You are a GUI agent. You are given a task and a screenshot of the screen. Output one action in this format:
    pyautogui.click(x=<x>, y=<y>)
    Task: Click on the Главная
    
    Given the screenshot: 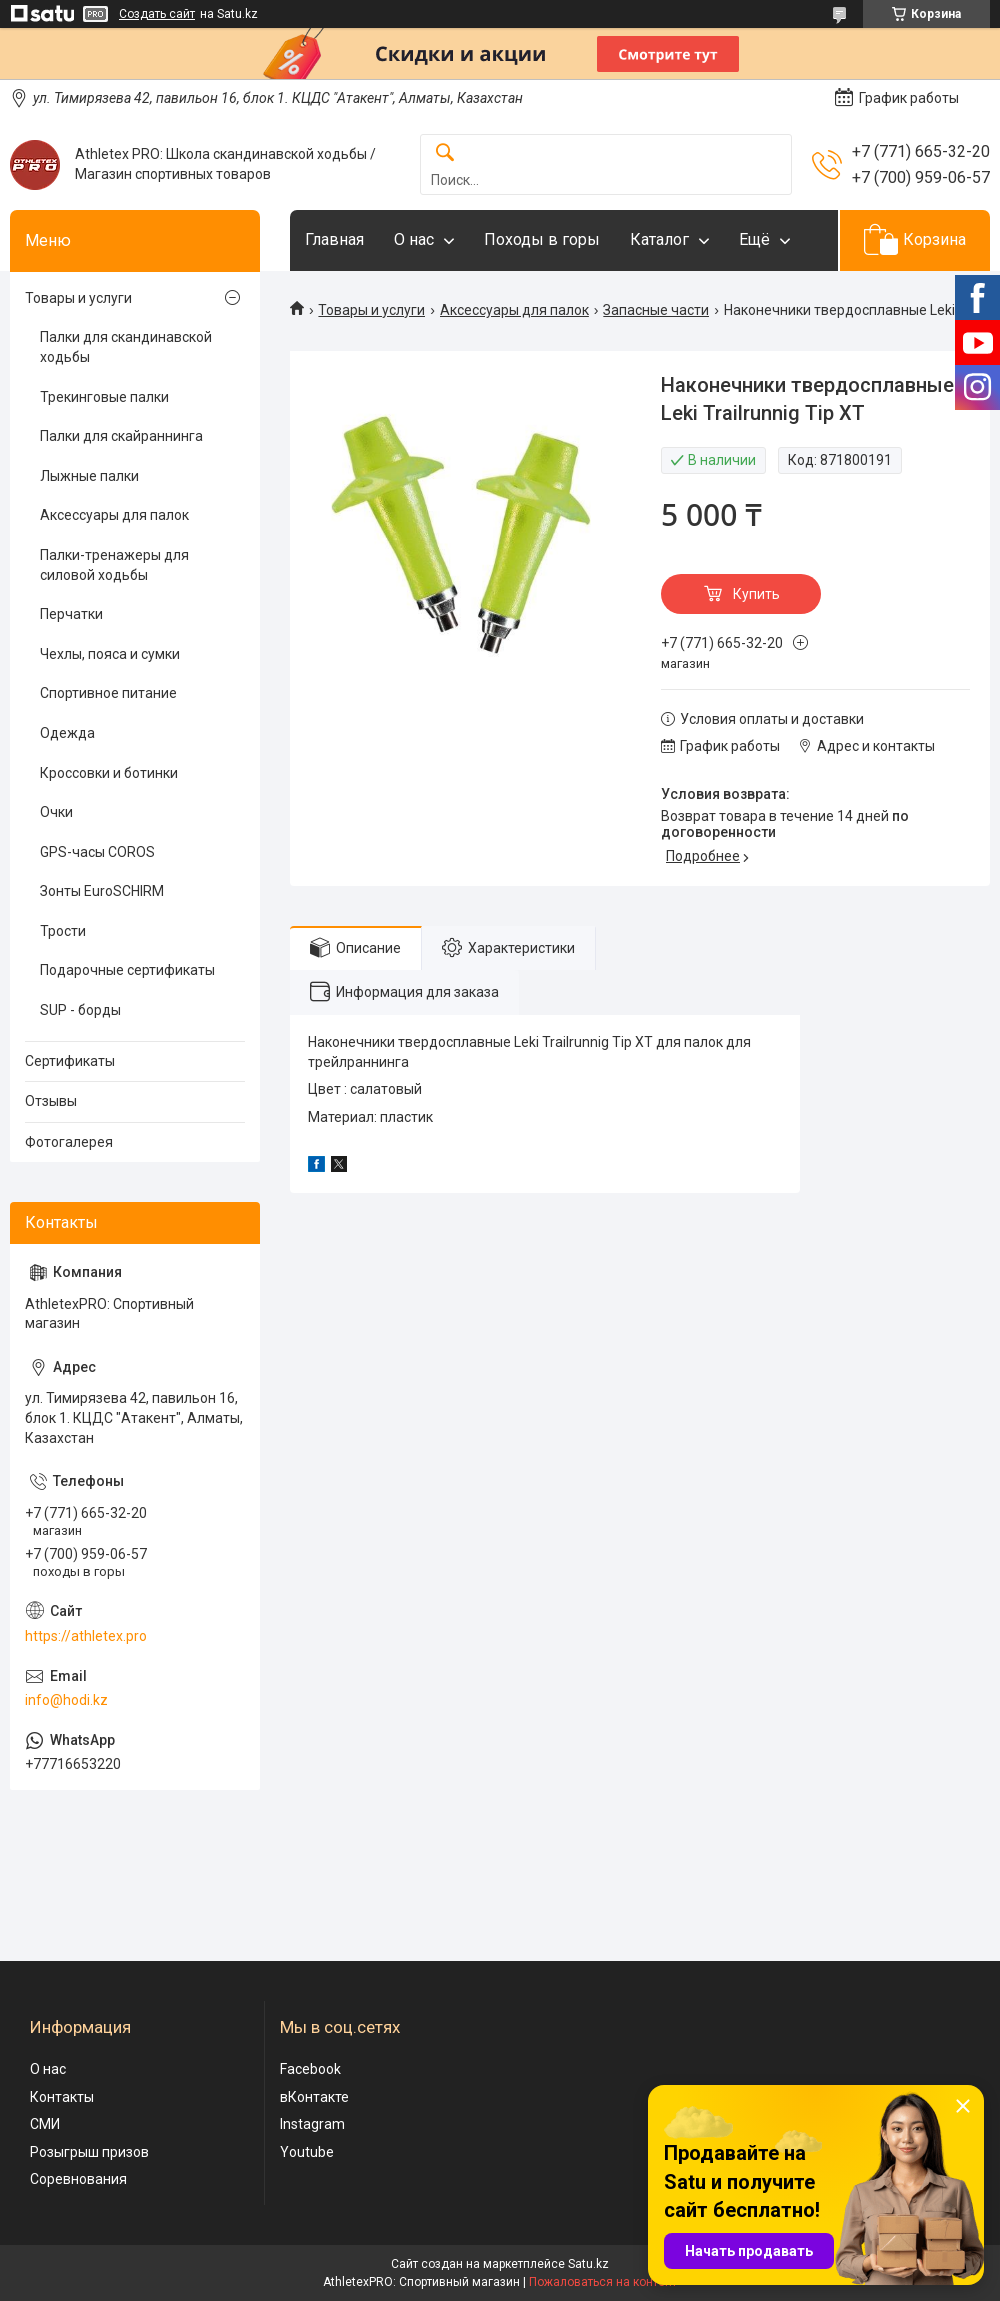 What is the action you would take?
    pyautogui.click(x=334, y=239)
    